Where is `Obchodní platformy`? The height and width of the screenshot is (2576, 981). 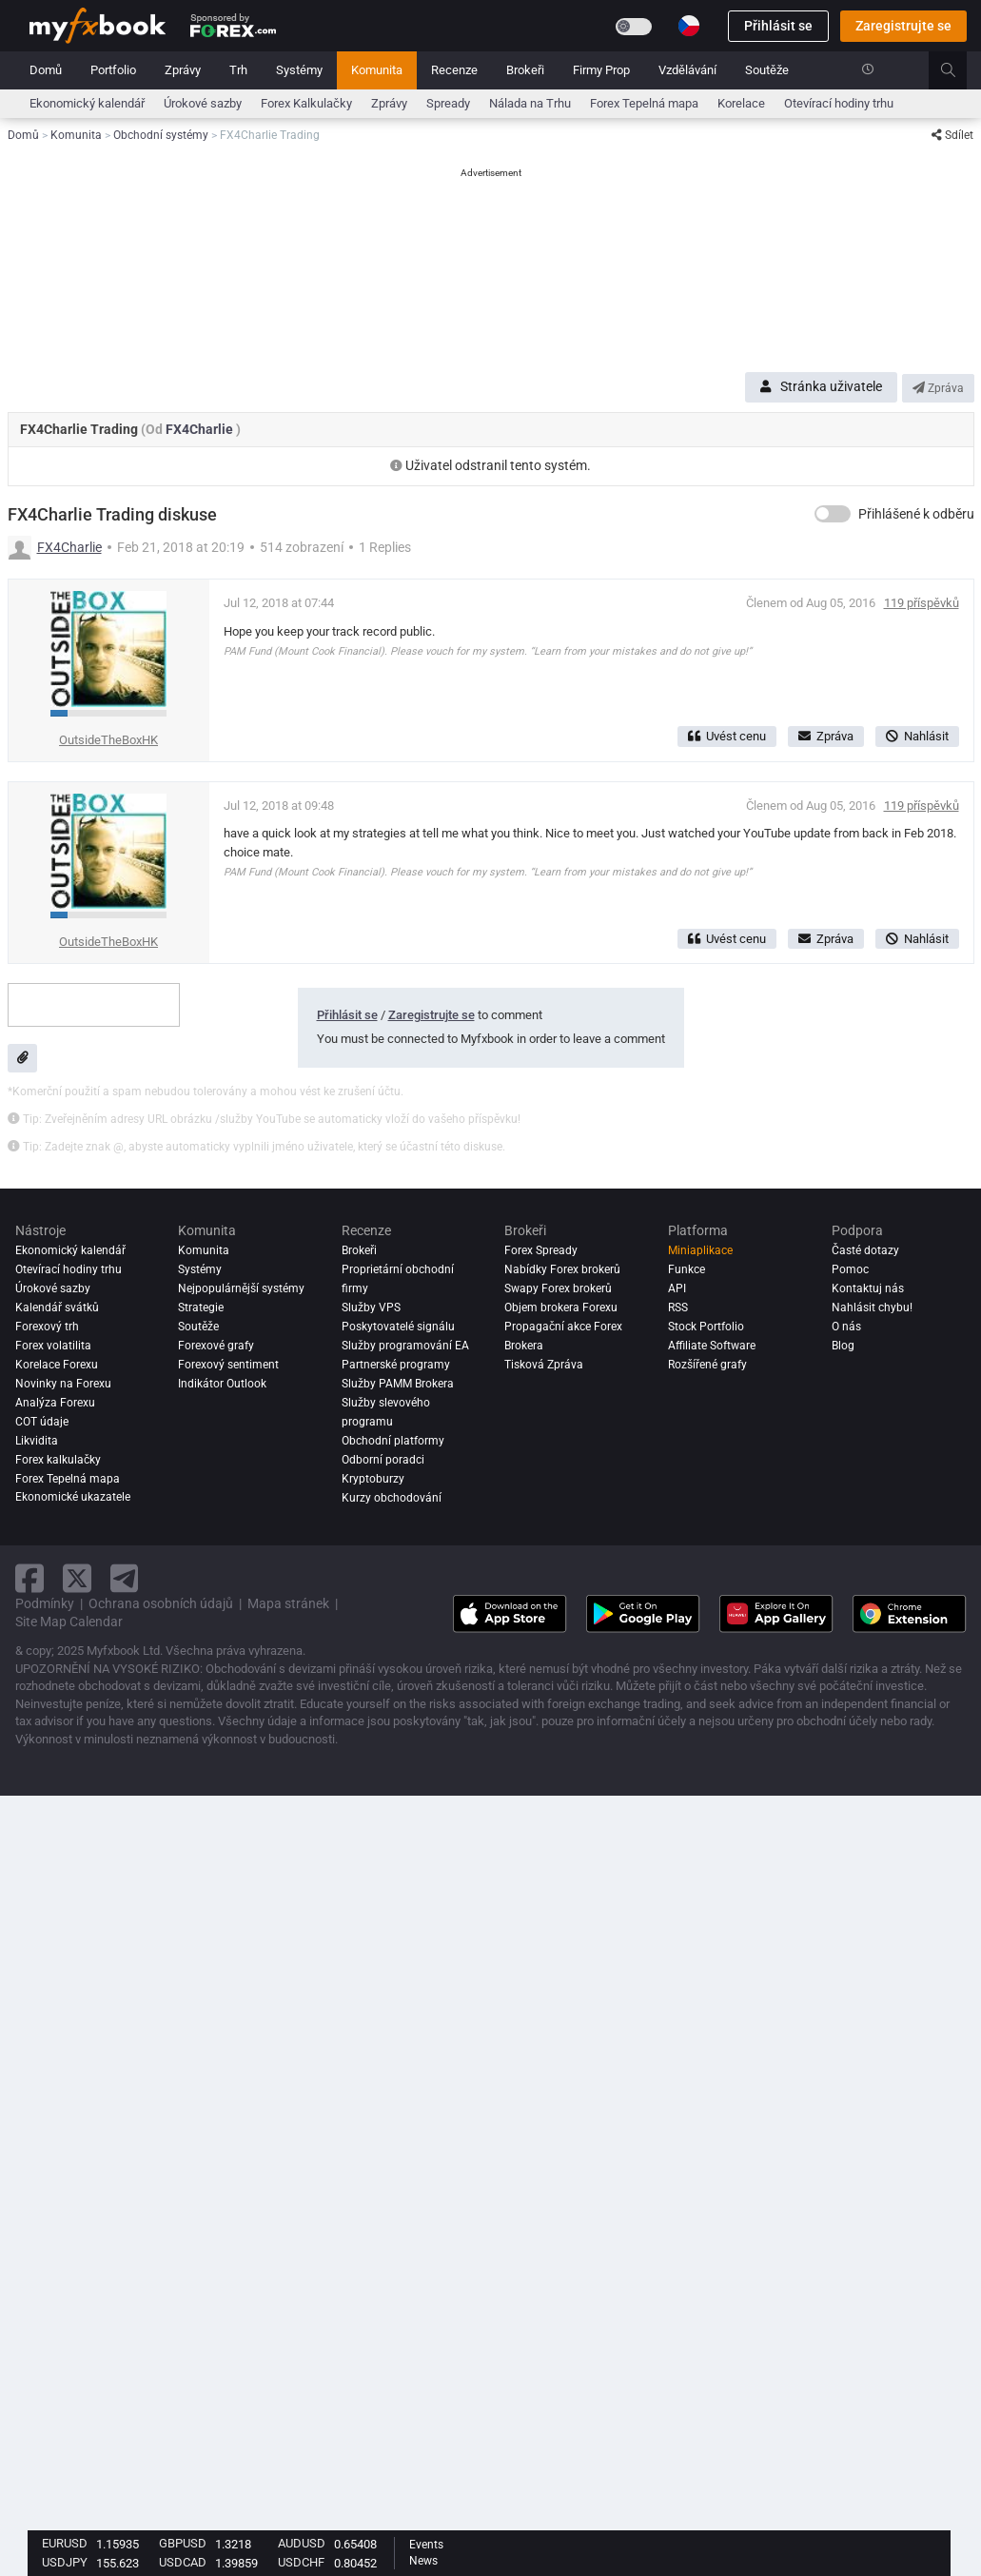 Obchodní platformy is located at coordinates (393, 1440).